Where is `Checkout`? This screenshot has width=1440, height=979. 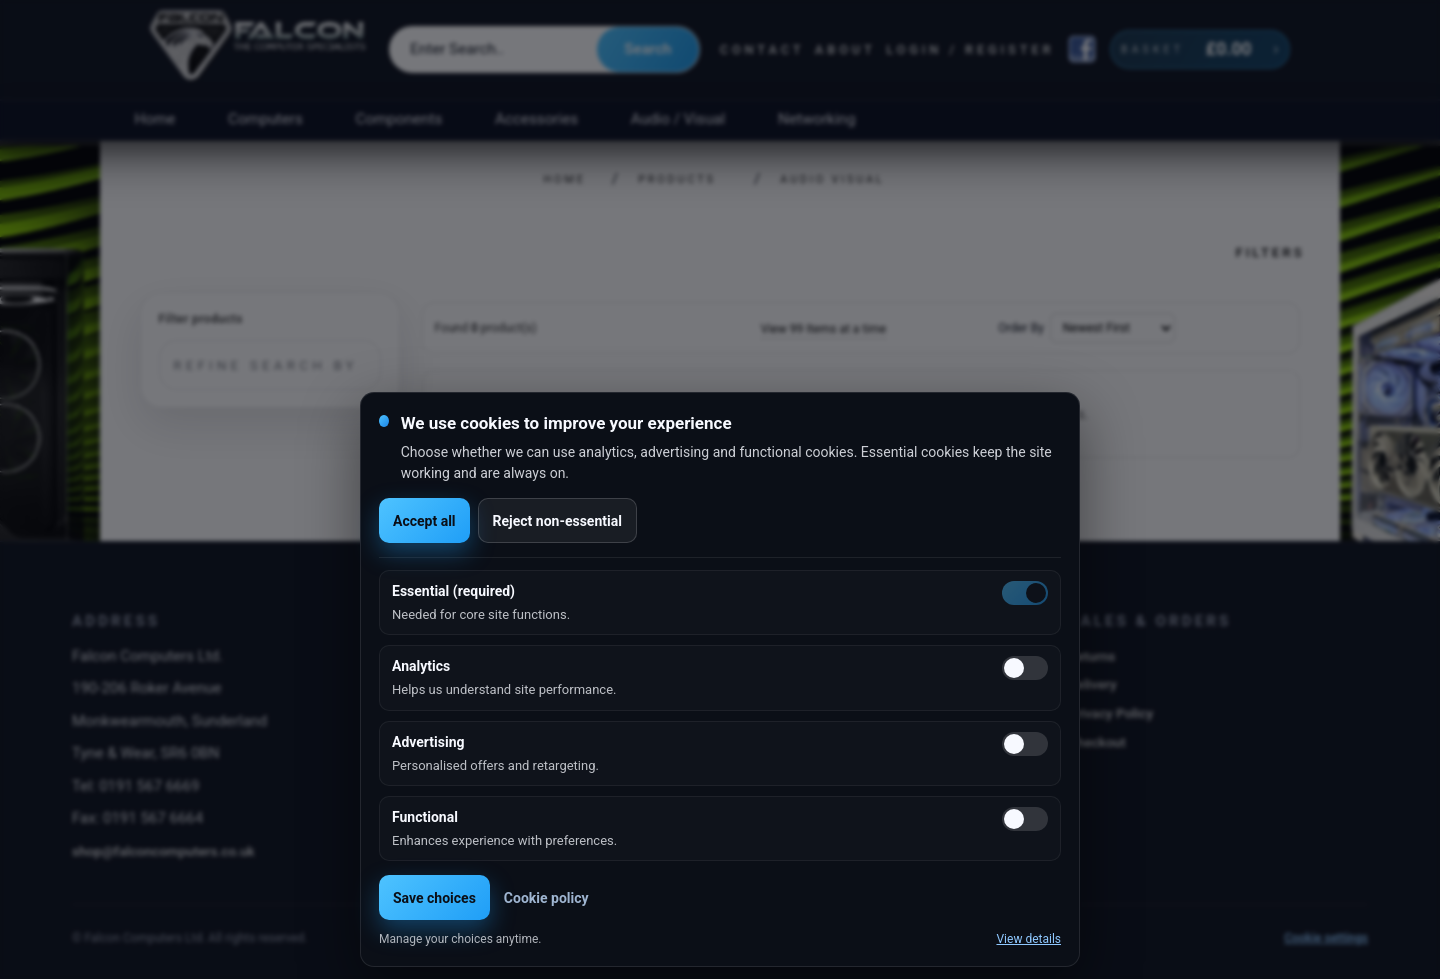 Checkout is located at coordinates (1097, 742).